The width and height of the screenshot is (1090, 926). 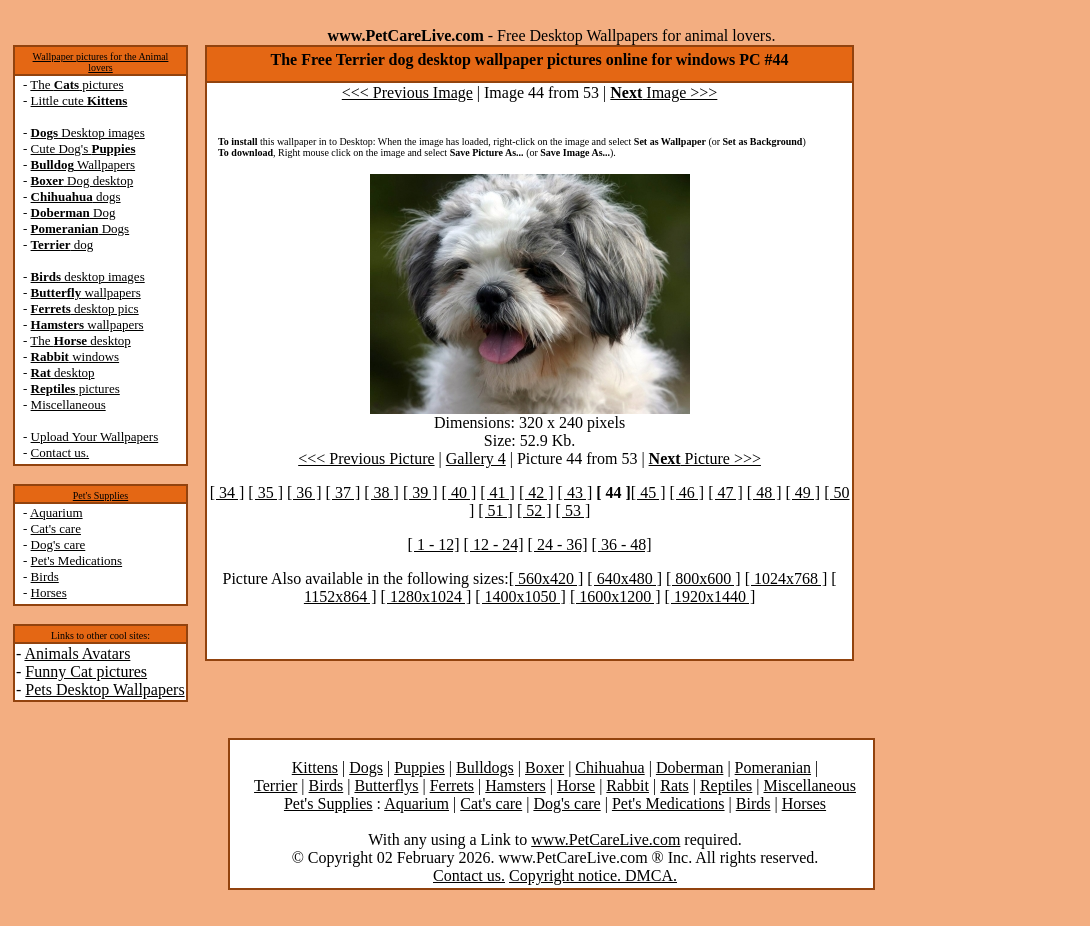 I want to click on <<< Previous Picture, so click(x=366, y=458).